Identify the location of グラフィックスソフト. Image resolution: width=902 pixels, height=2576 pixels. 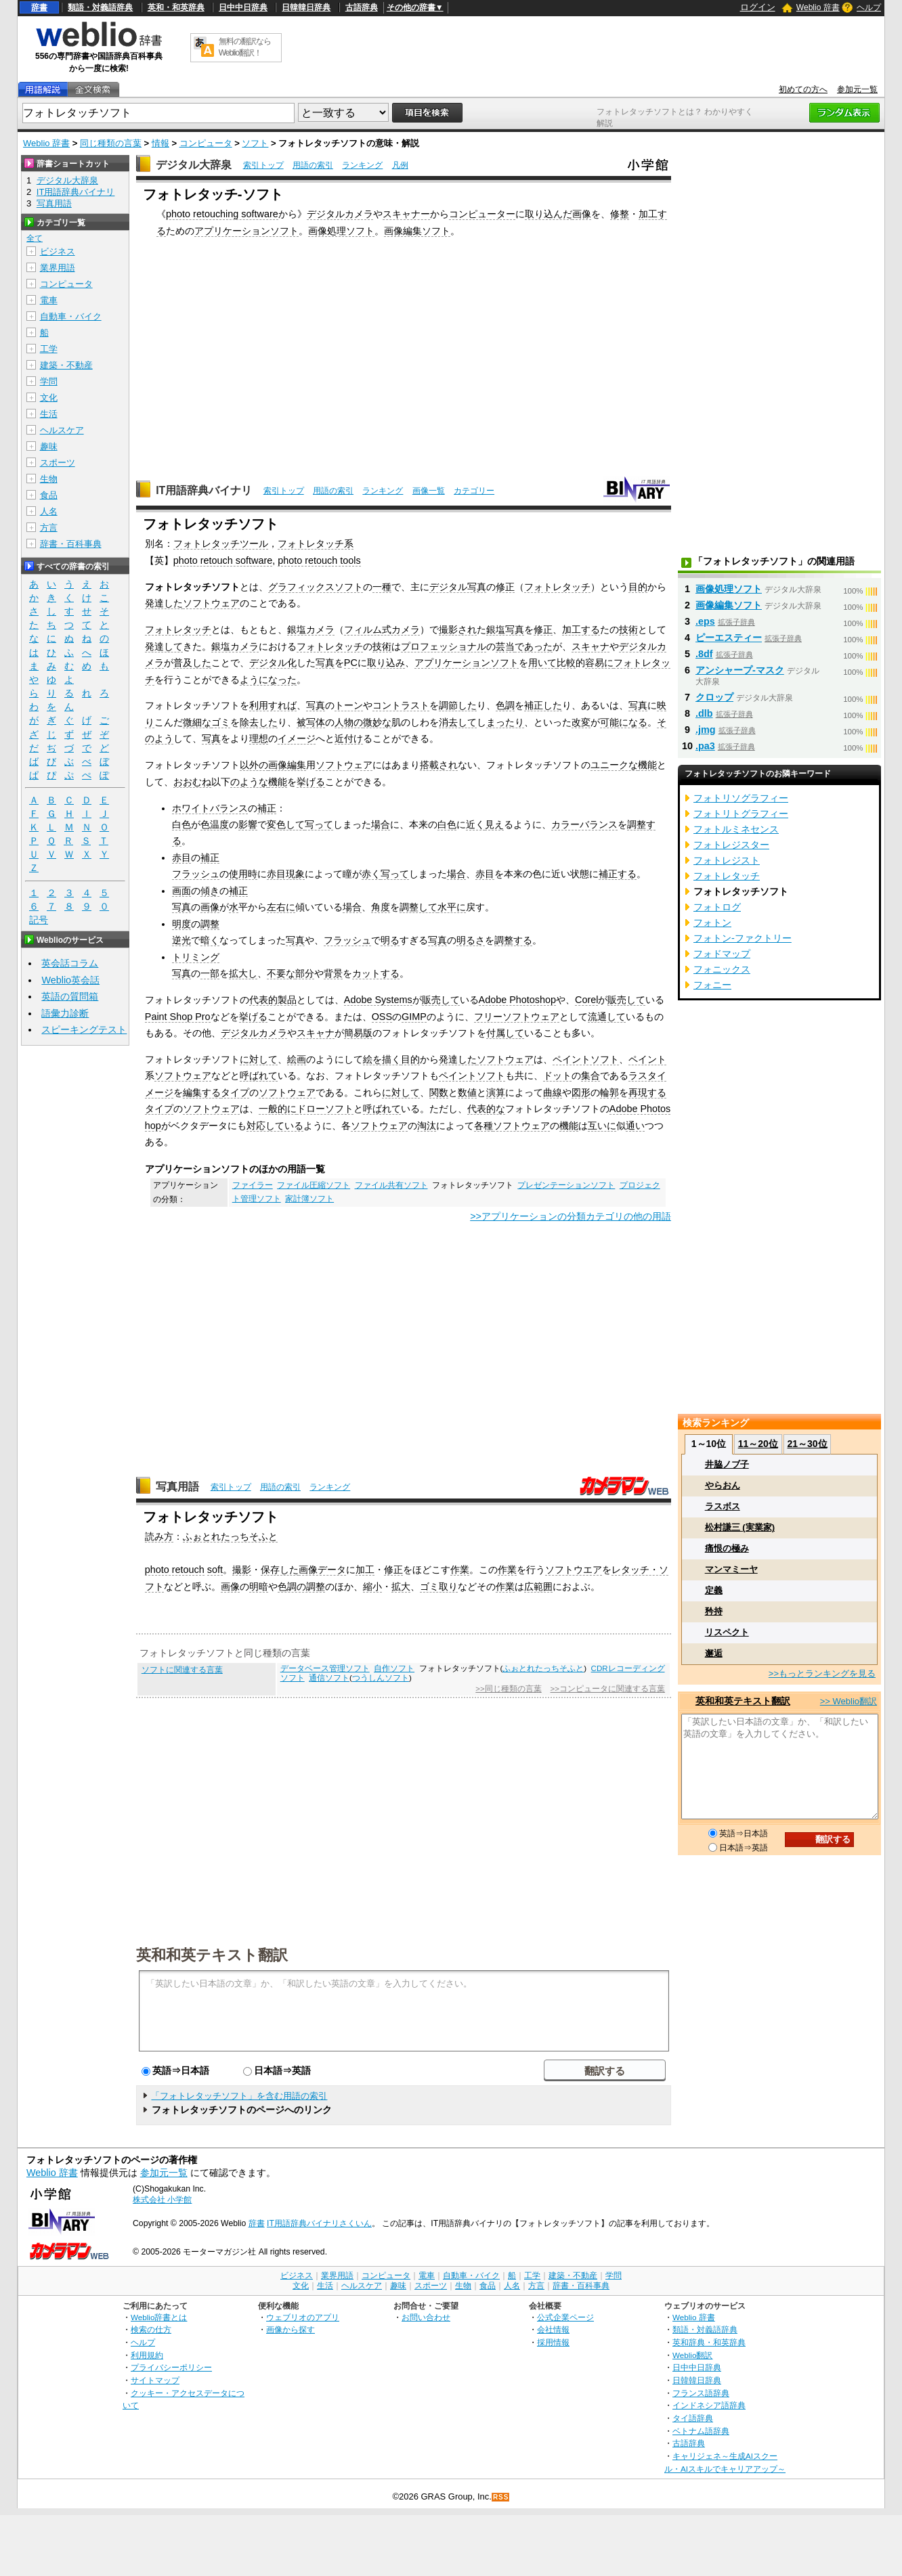
(315, 586).